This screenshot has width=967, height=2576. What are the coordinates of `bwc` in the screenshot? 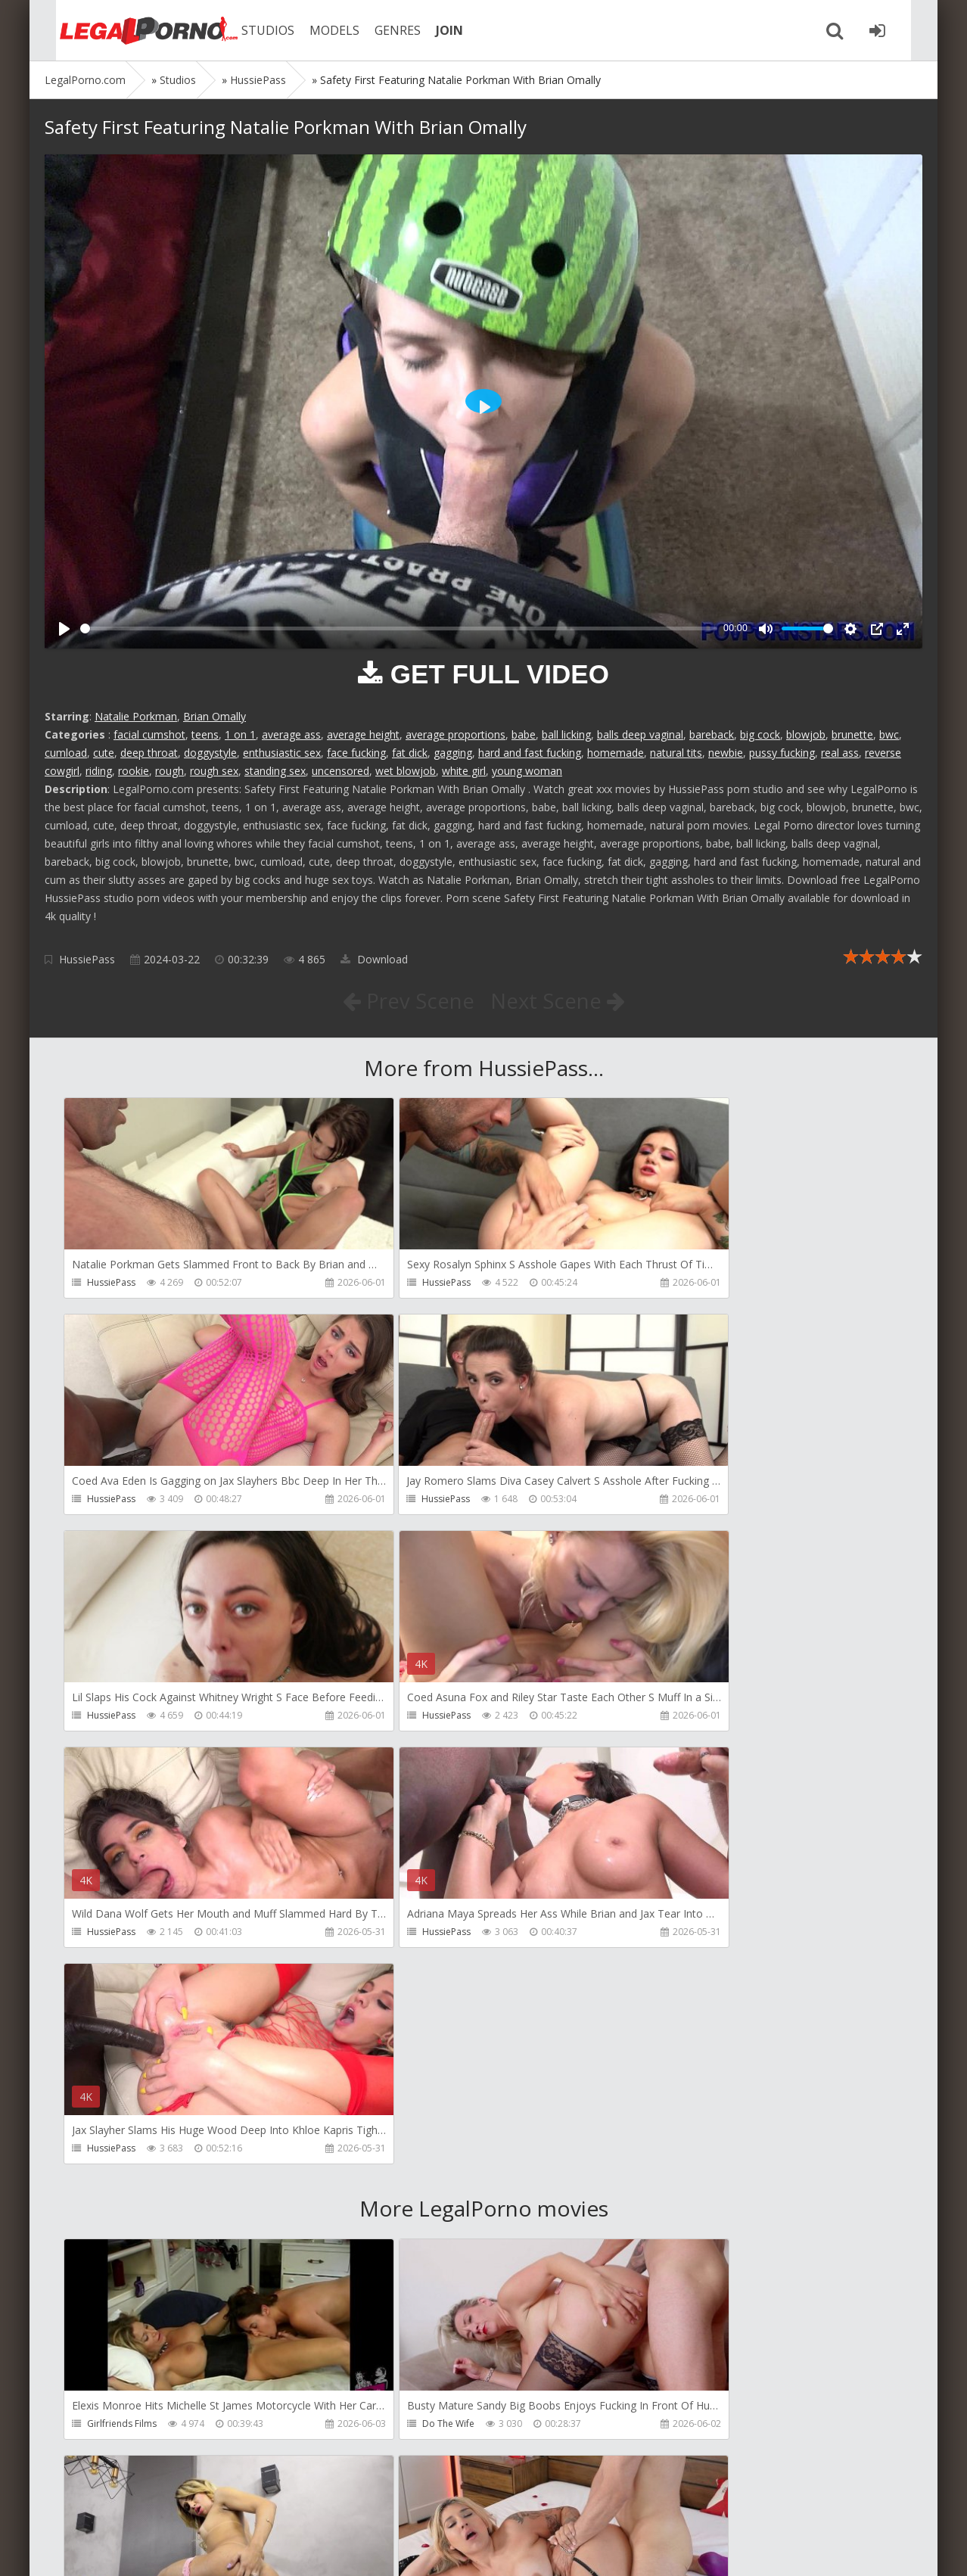 It's located at (889, 734).